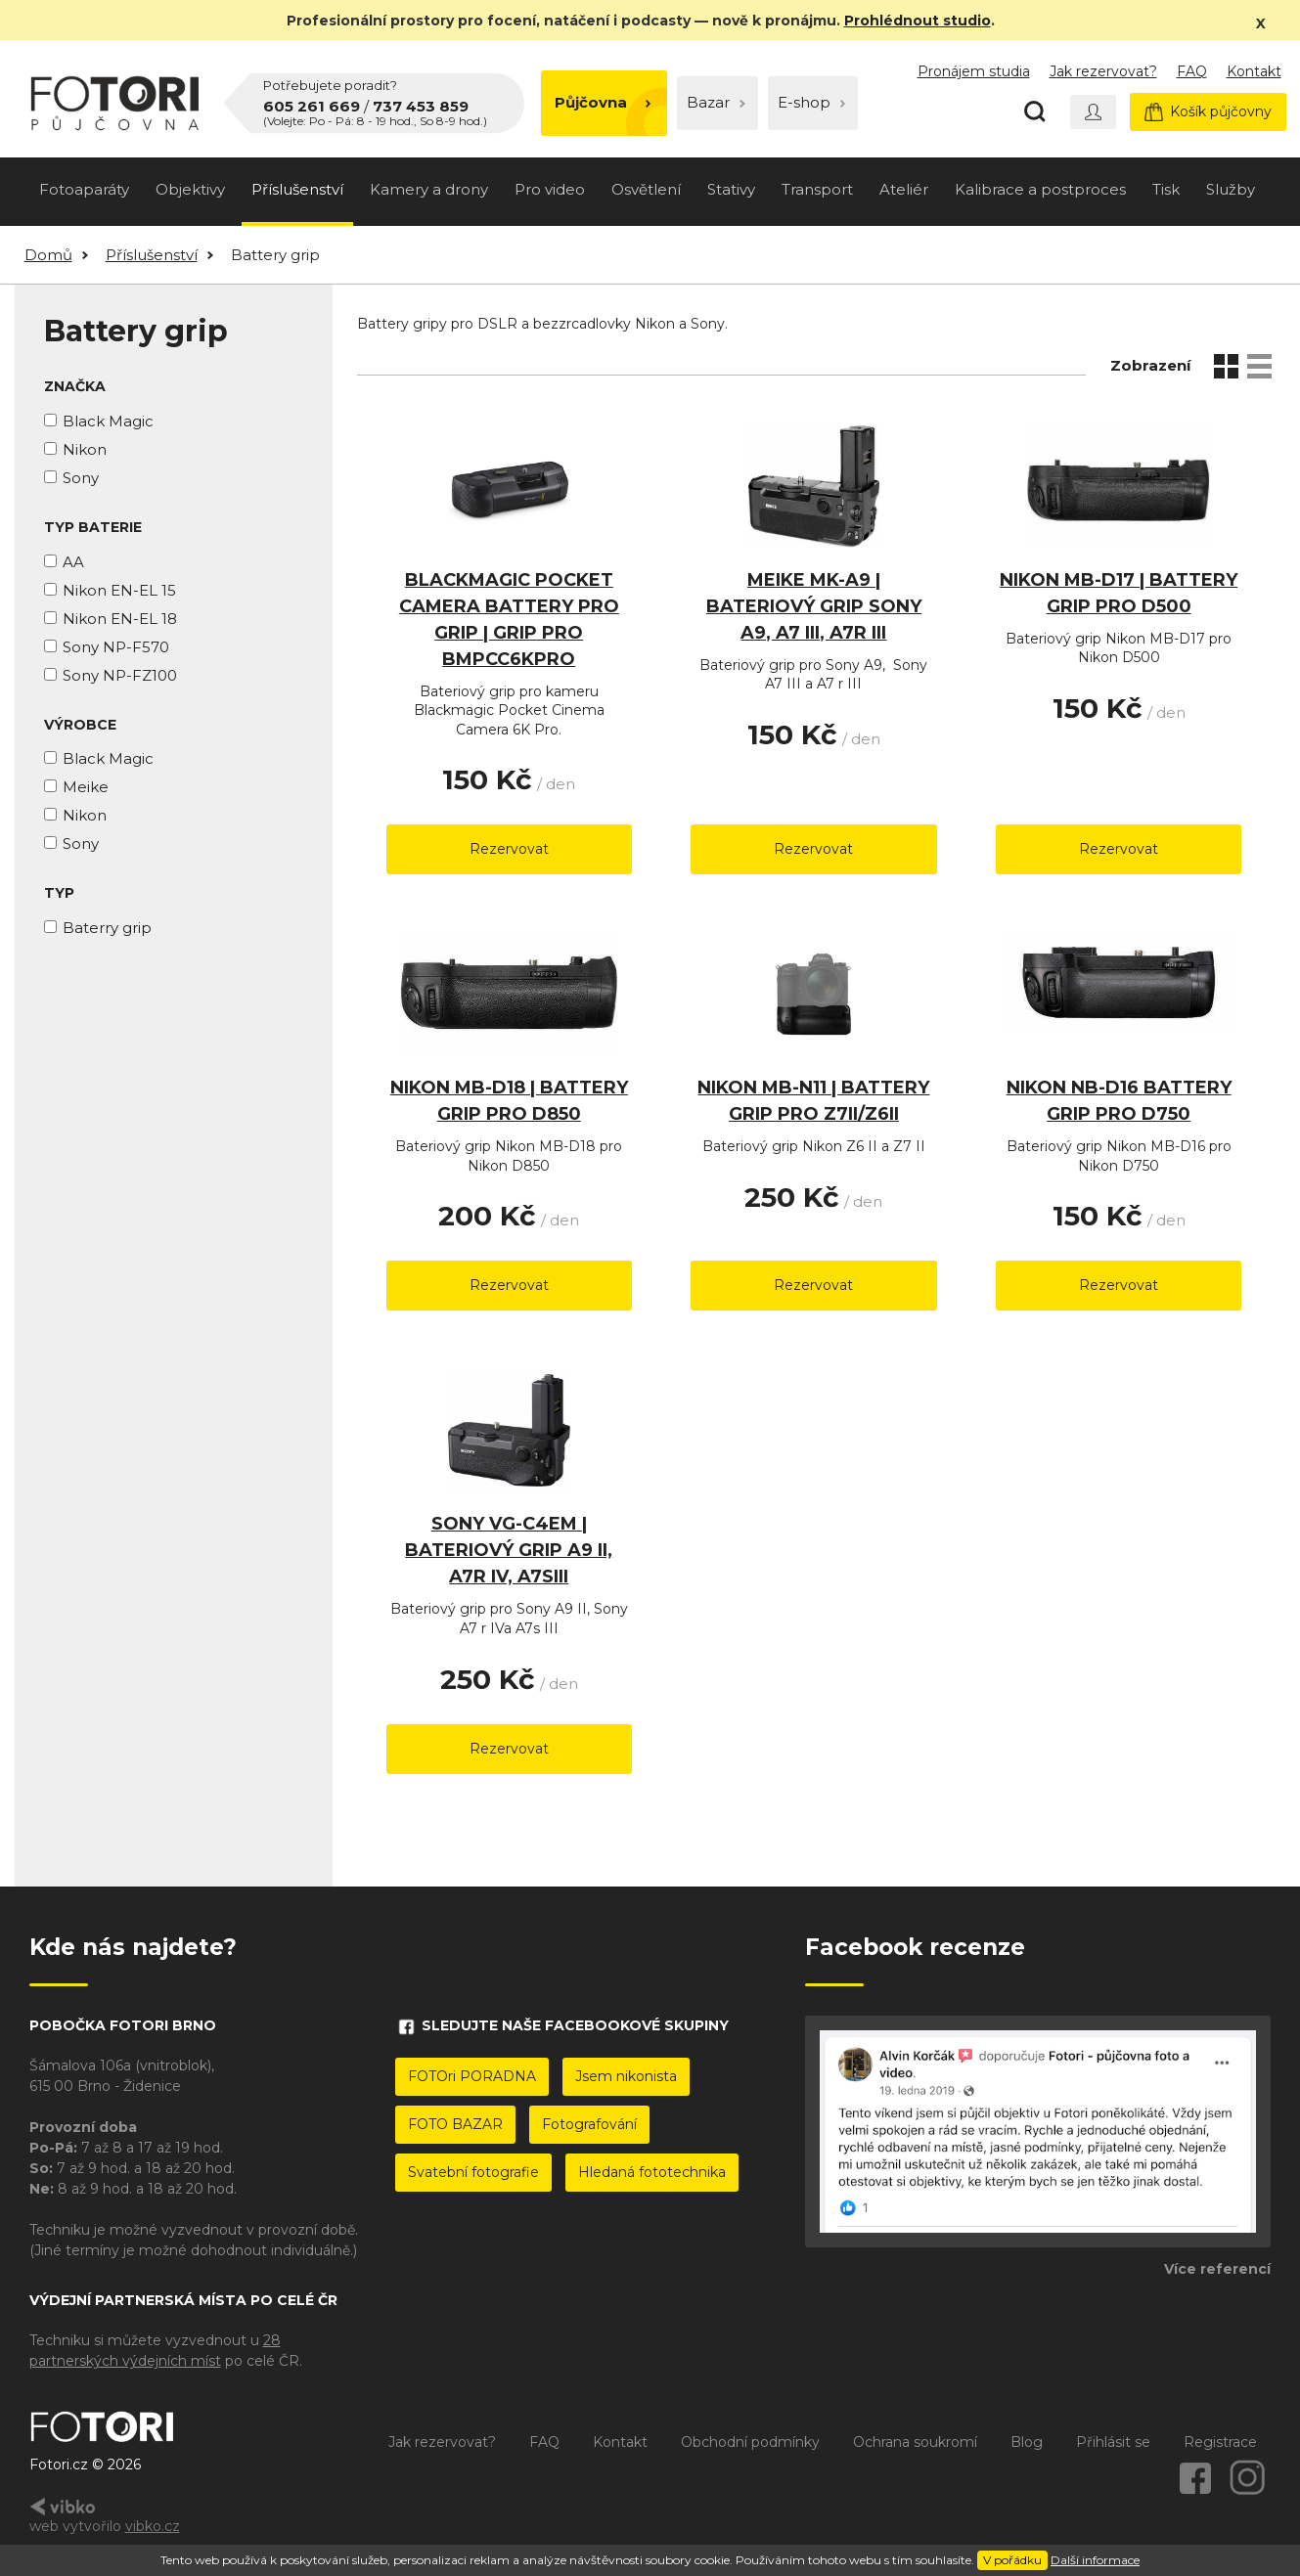 The image size is (1300, 2576). Describe the element at coordinates (297, 189) in the screenshot. I see `Příslušenství` at that location.